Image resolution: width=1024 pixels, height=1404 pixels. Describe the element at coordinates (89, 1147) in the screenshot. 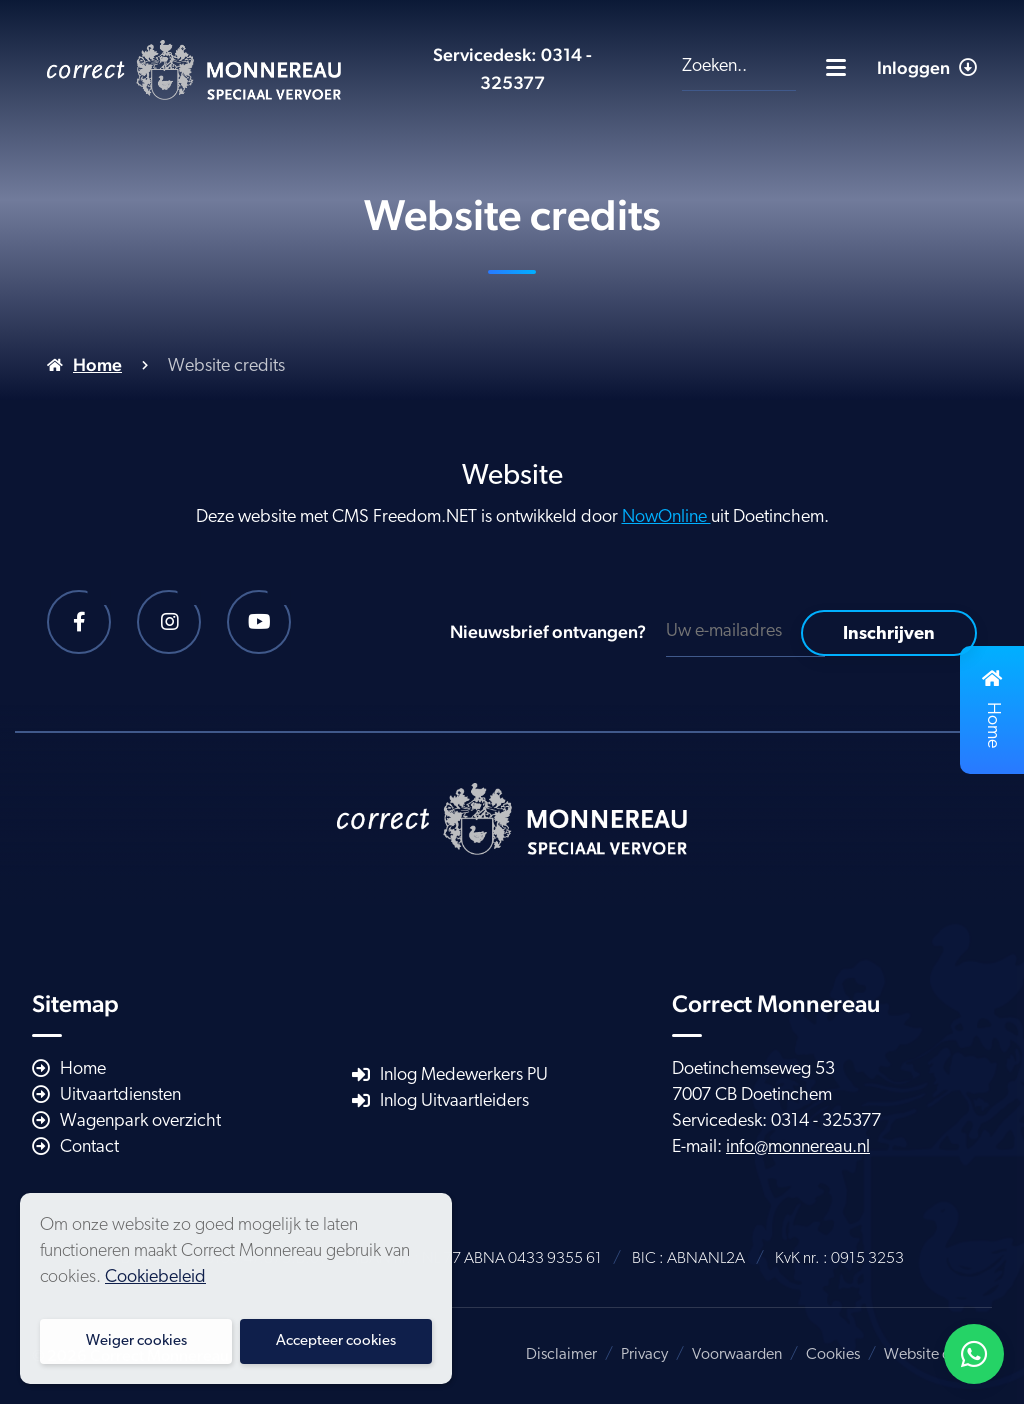

I see `Contact` at that location.